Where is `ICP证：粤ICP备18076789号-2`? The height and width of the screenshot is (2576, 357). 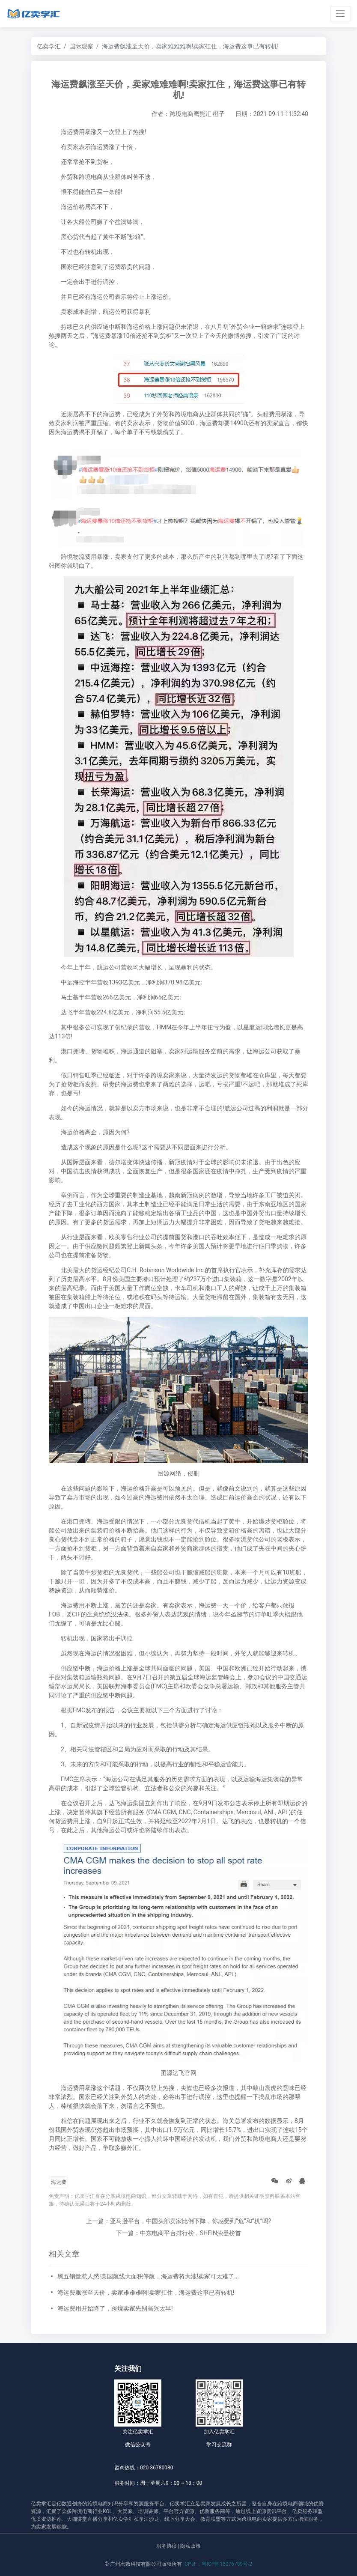
ICP证：粤ICP备18076789号-2 is located at coordinates (217, 2564).